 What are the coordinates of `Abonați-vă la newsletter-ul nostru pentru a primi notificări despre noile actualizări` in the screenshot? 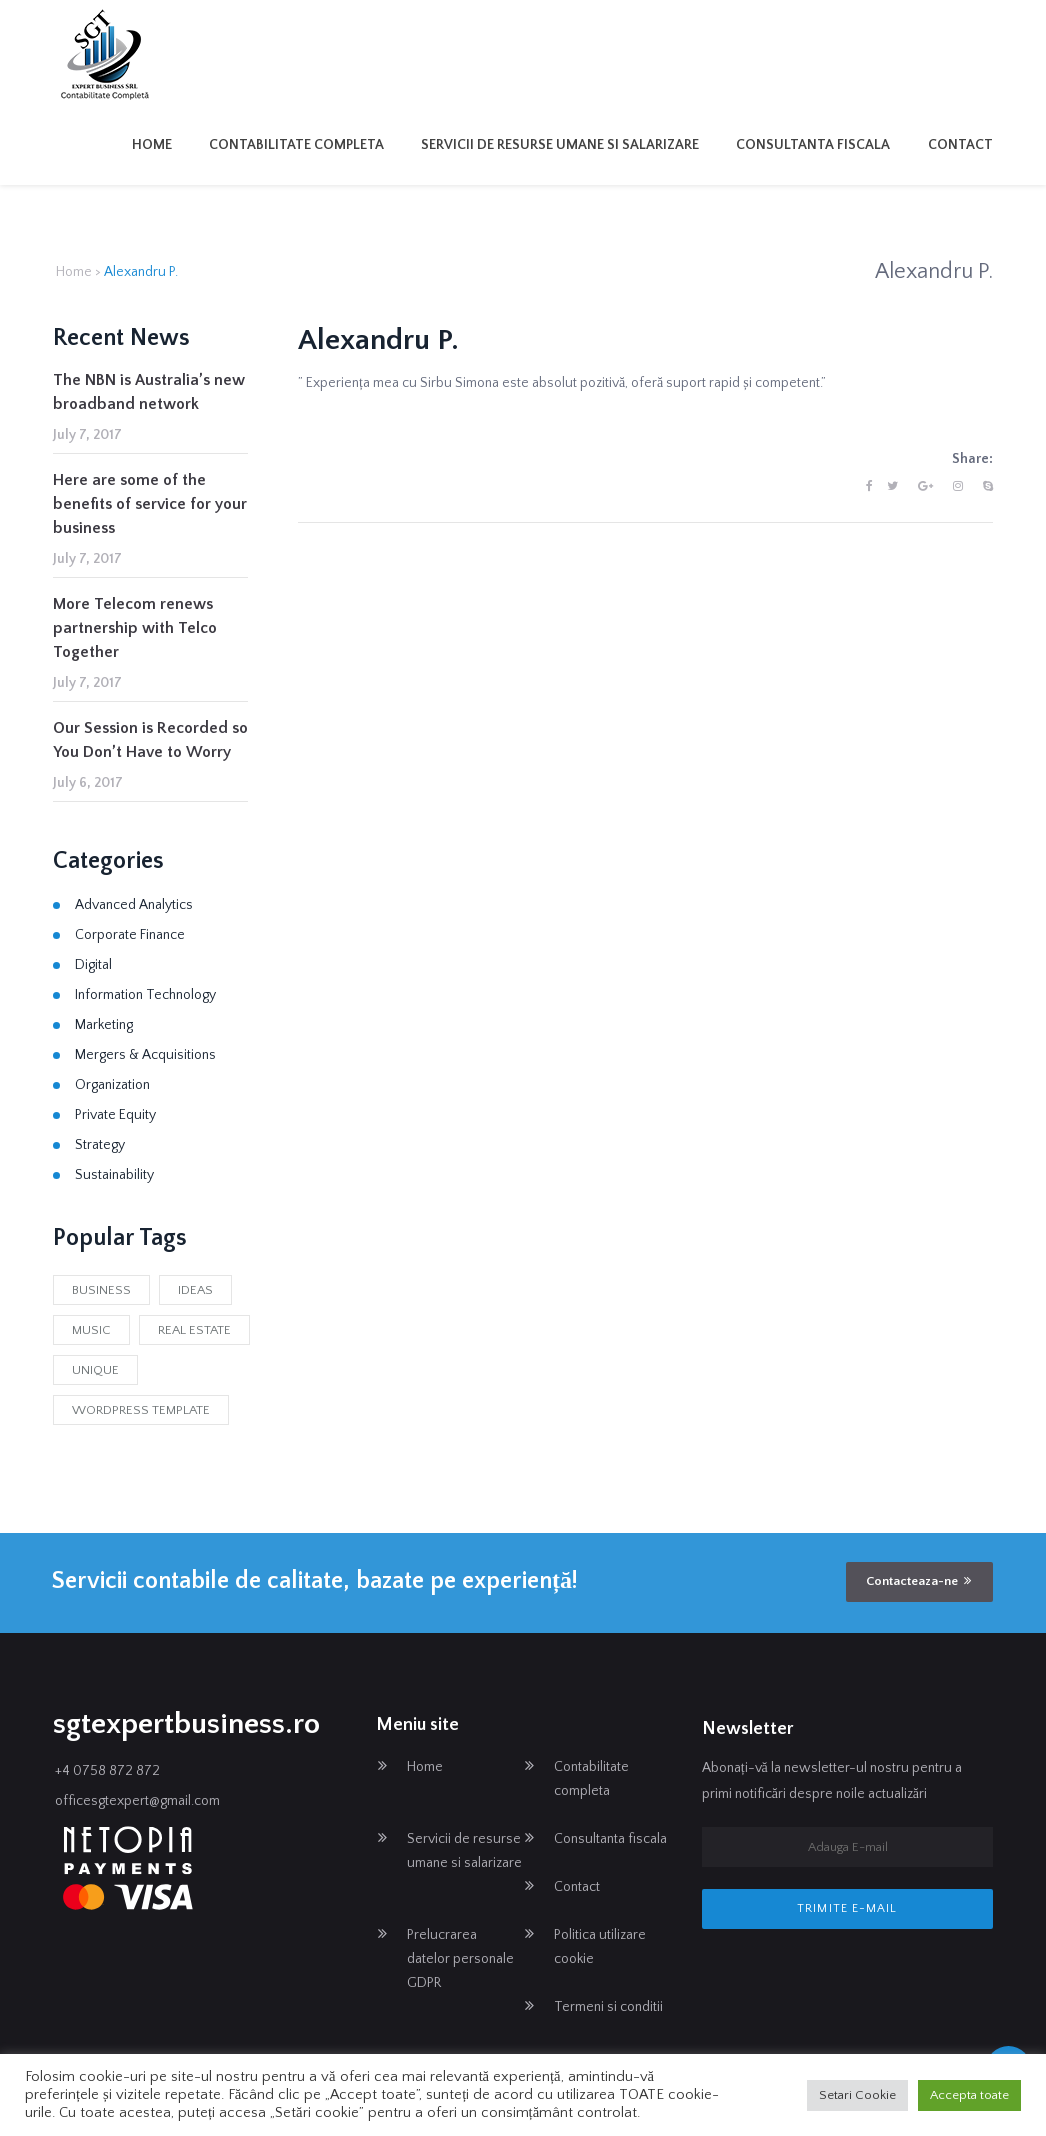 It's located at (832, 1781).